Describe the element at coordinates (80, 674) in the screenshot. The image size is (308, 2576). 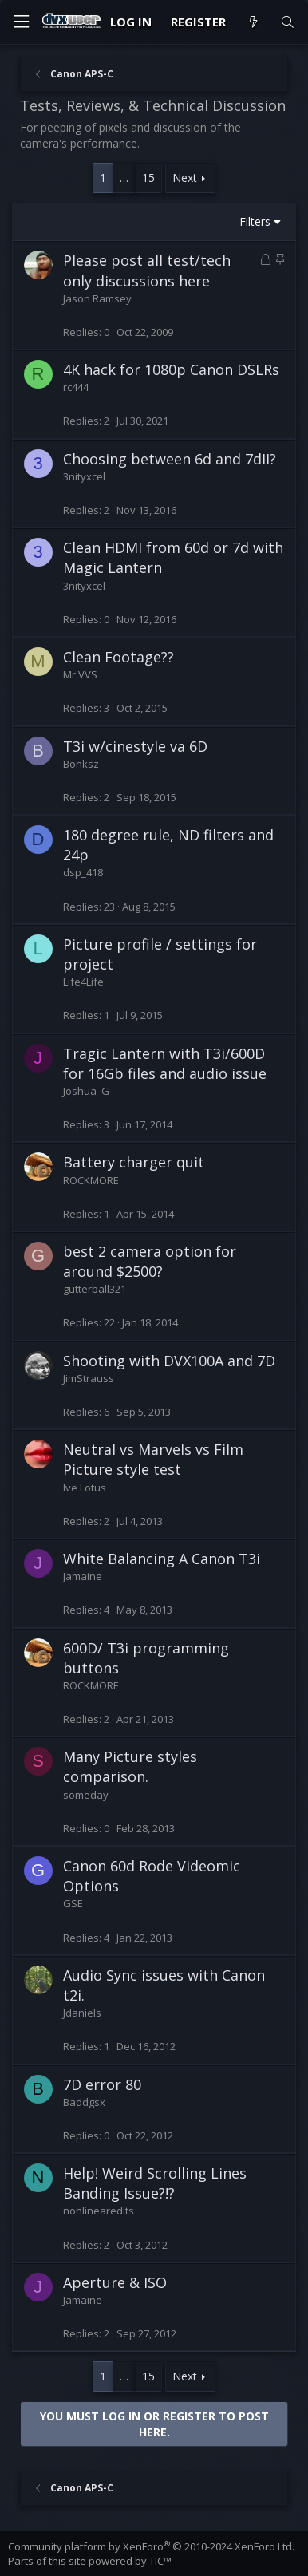
I see `Mr.VVS` at that location.